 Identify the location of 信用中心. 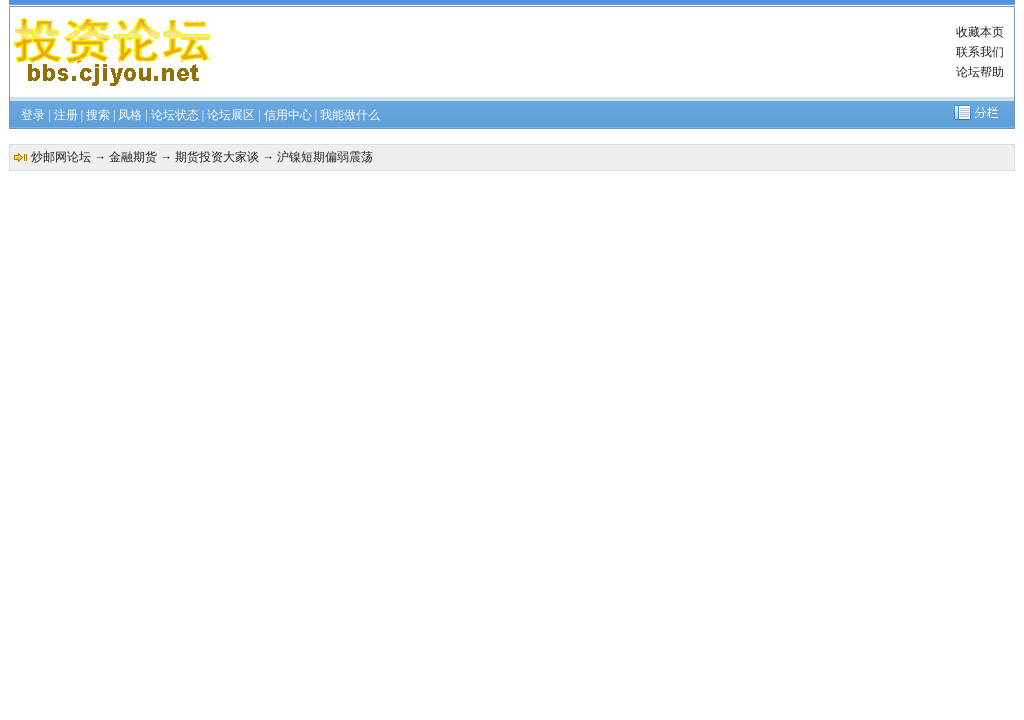
(288, 115).